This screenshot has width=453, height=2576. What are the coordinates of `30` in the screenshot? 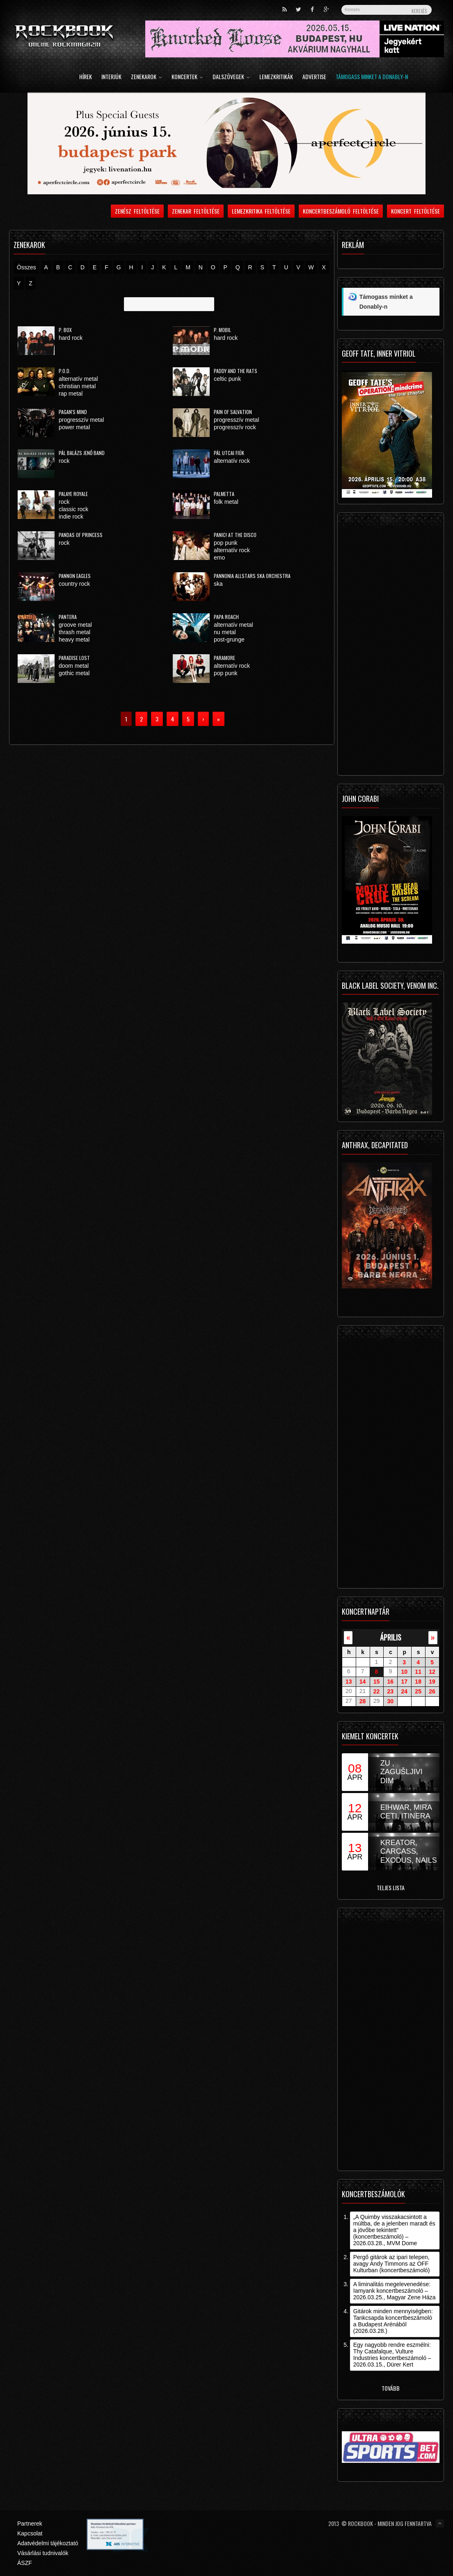 It's located at (390, 1701).